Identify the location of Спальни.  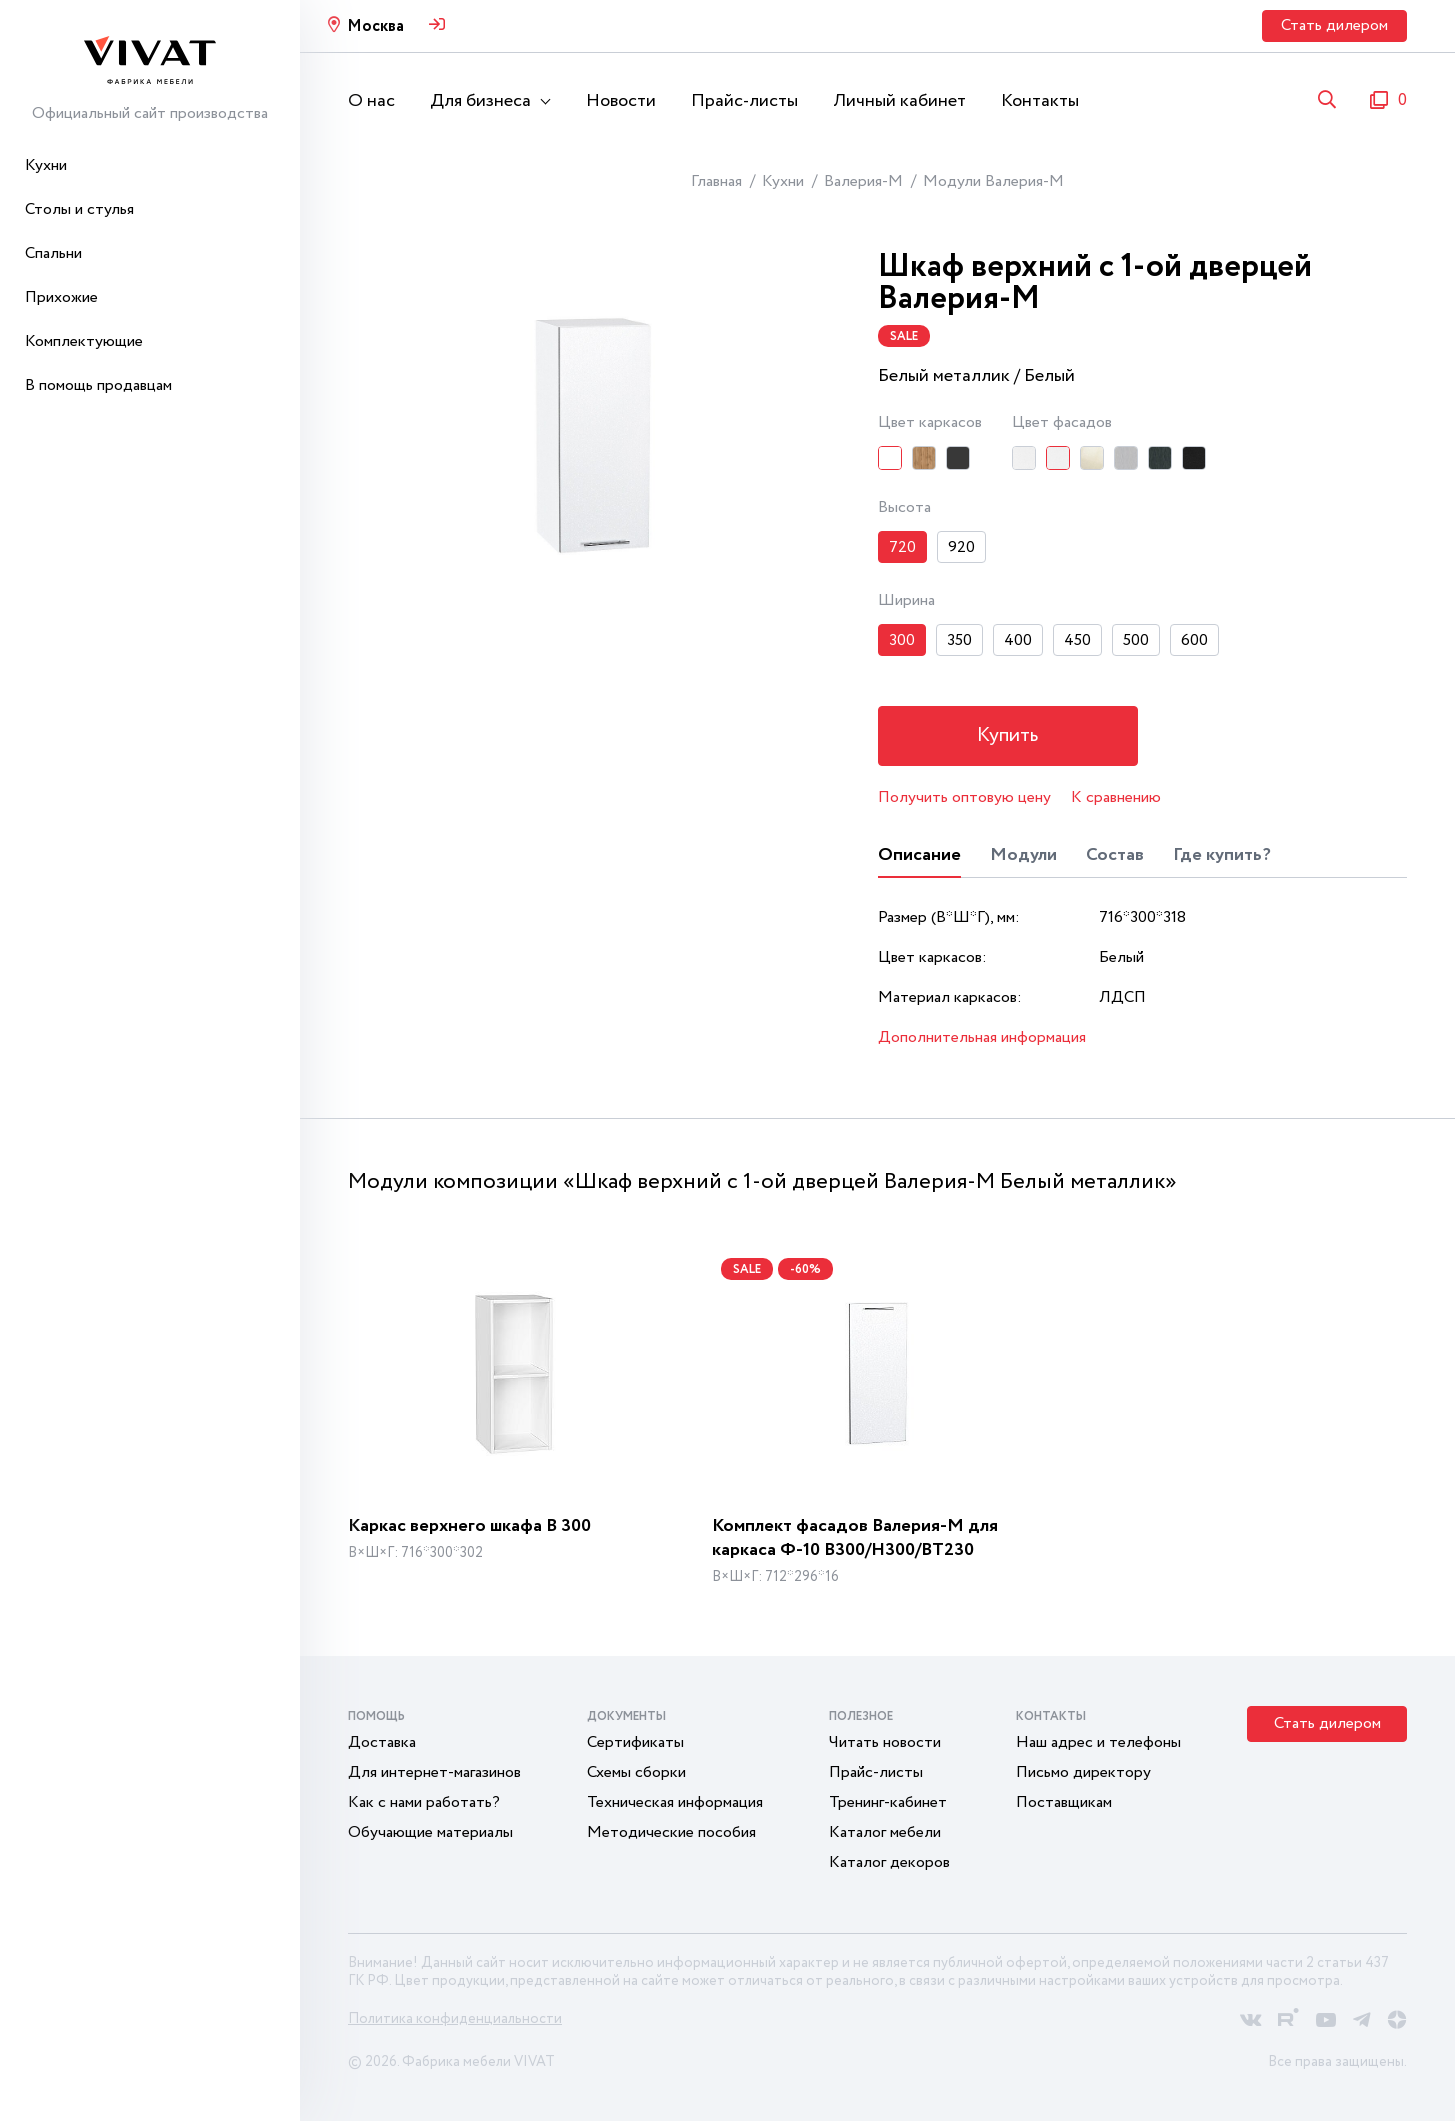
(53, 253).